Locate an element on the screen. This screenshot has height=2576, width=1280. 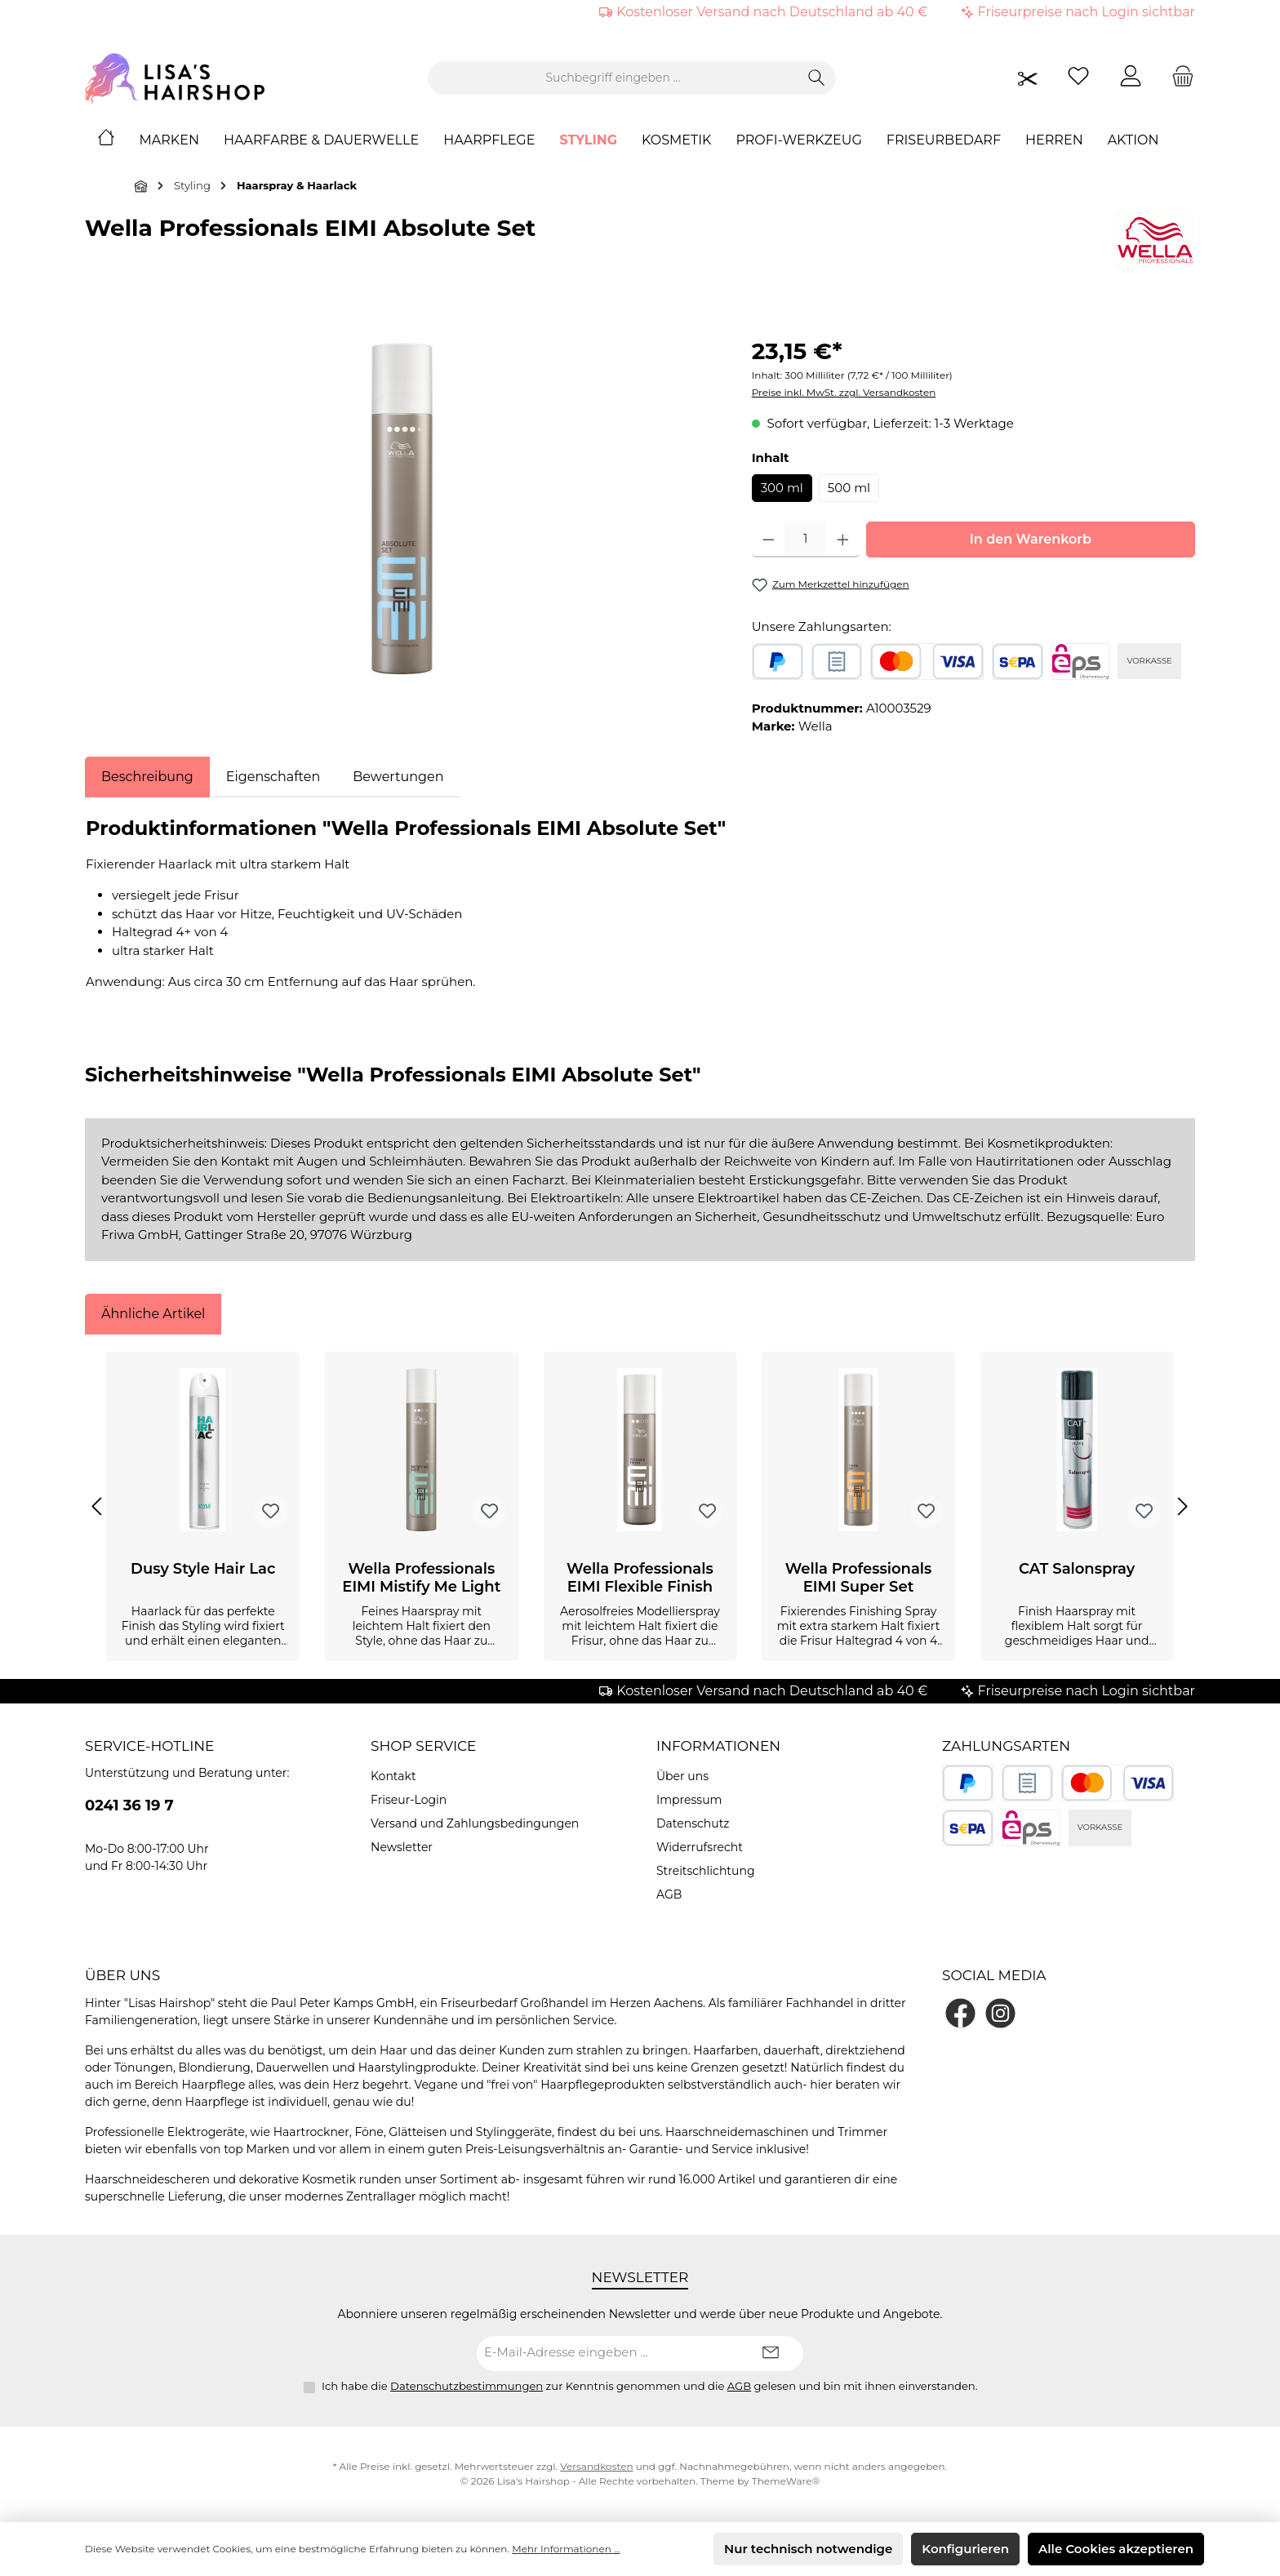
AGB is located at coordinates (669, 1894).